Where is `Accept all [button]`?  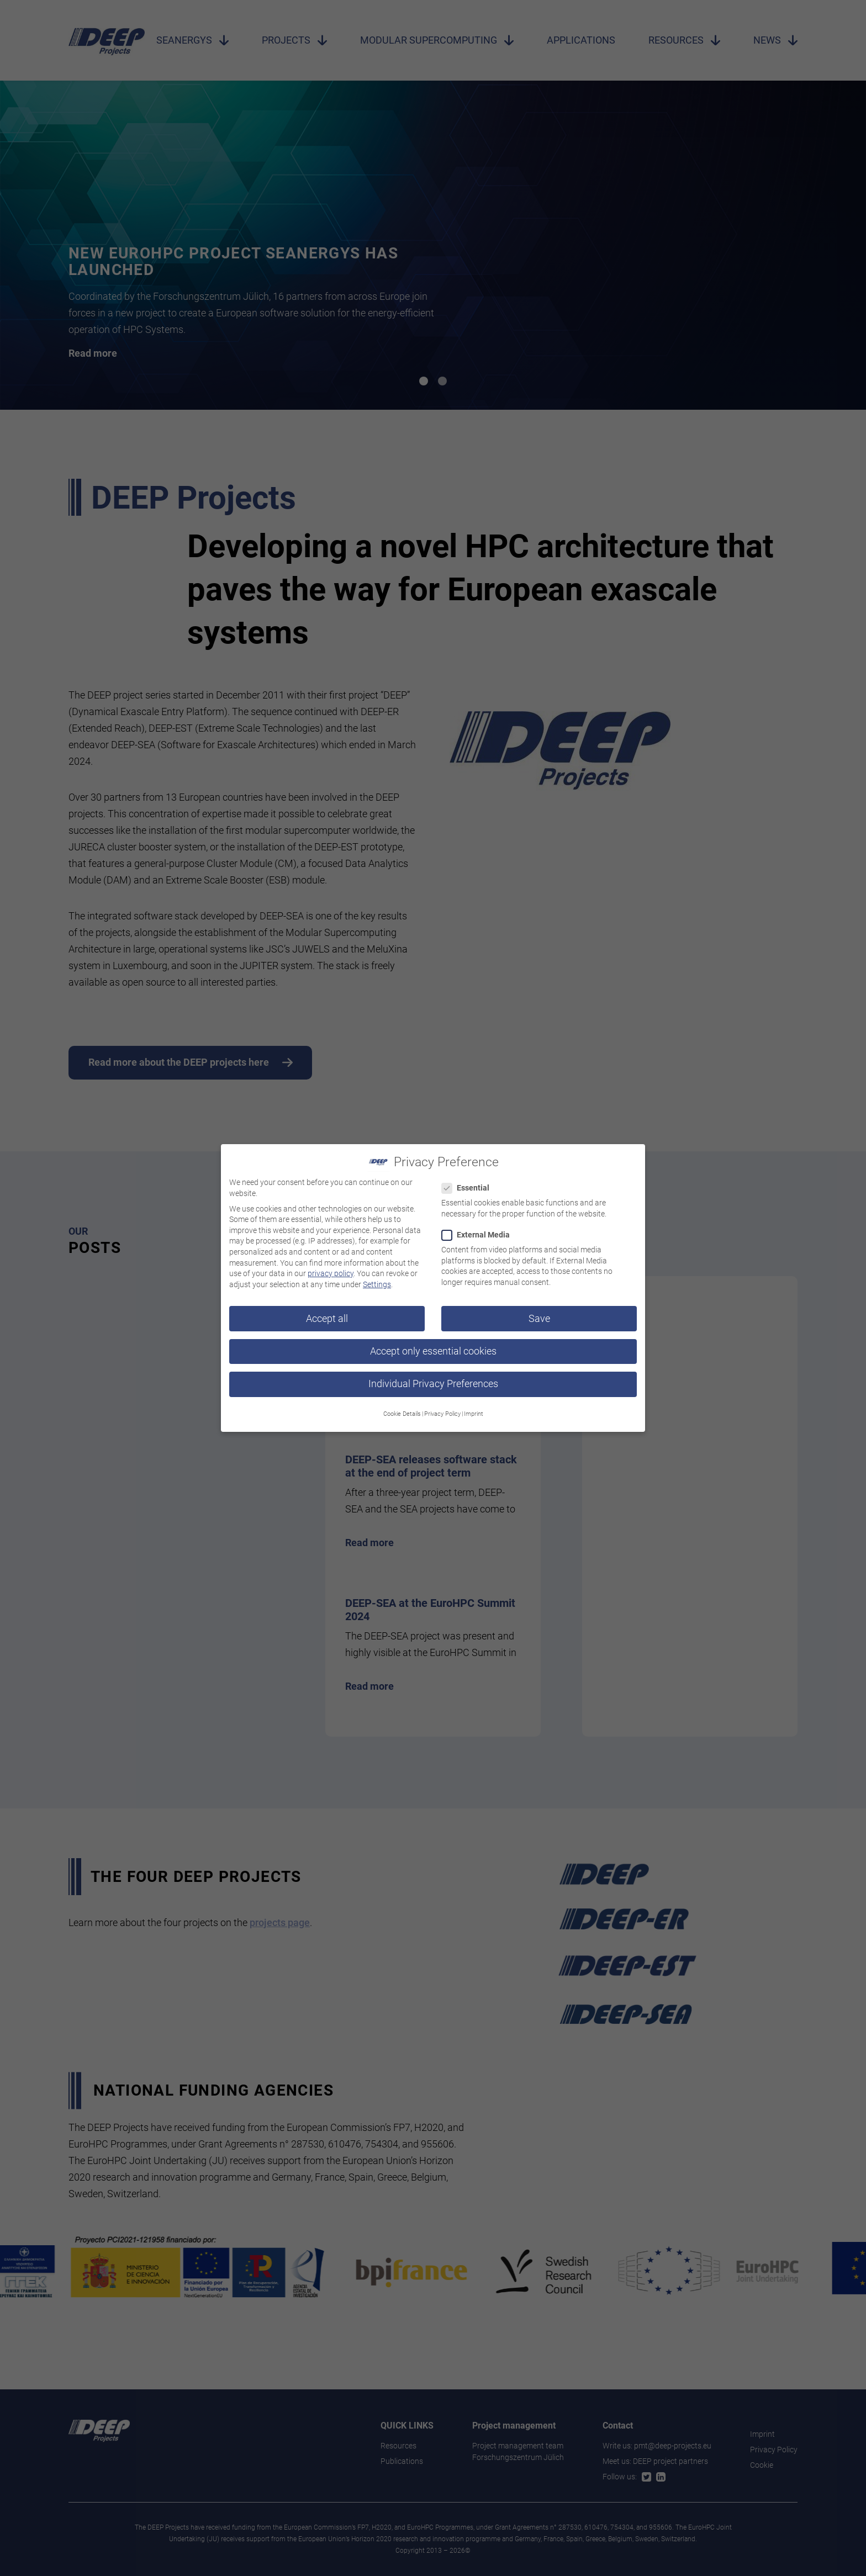 Accept all [button] is located at coordinates (327, 1317).